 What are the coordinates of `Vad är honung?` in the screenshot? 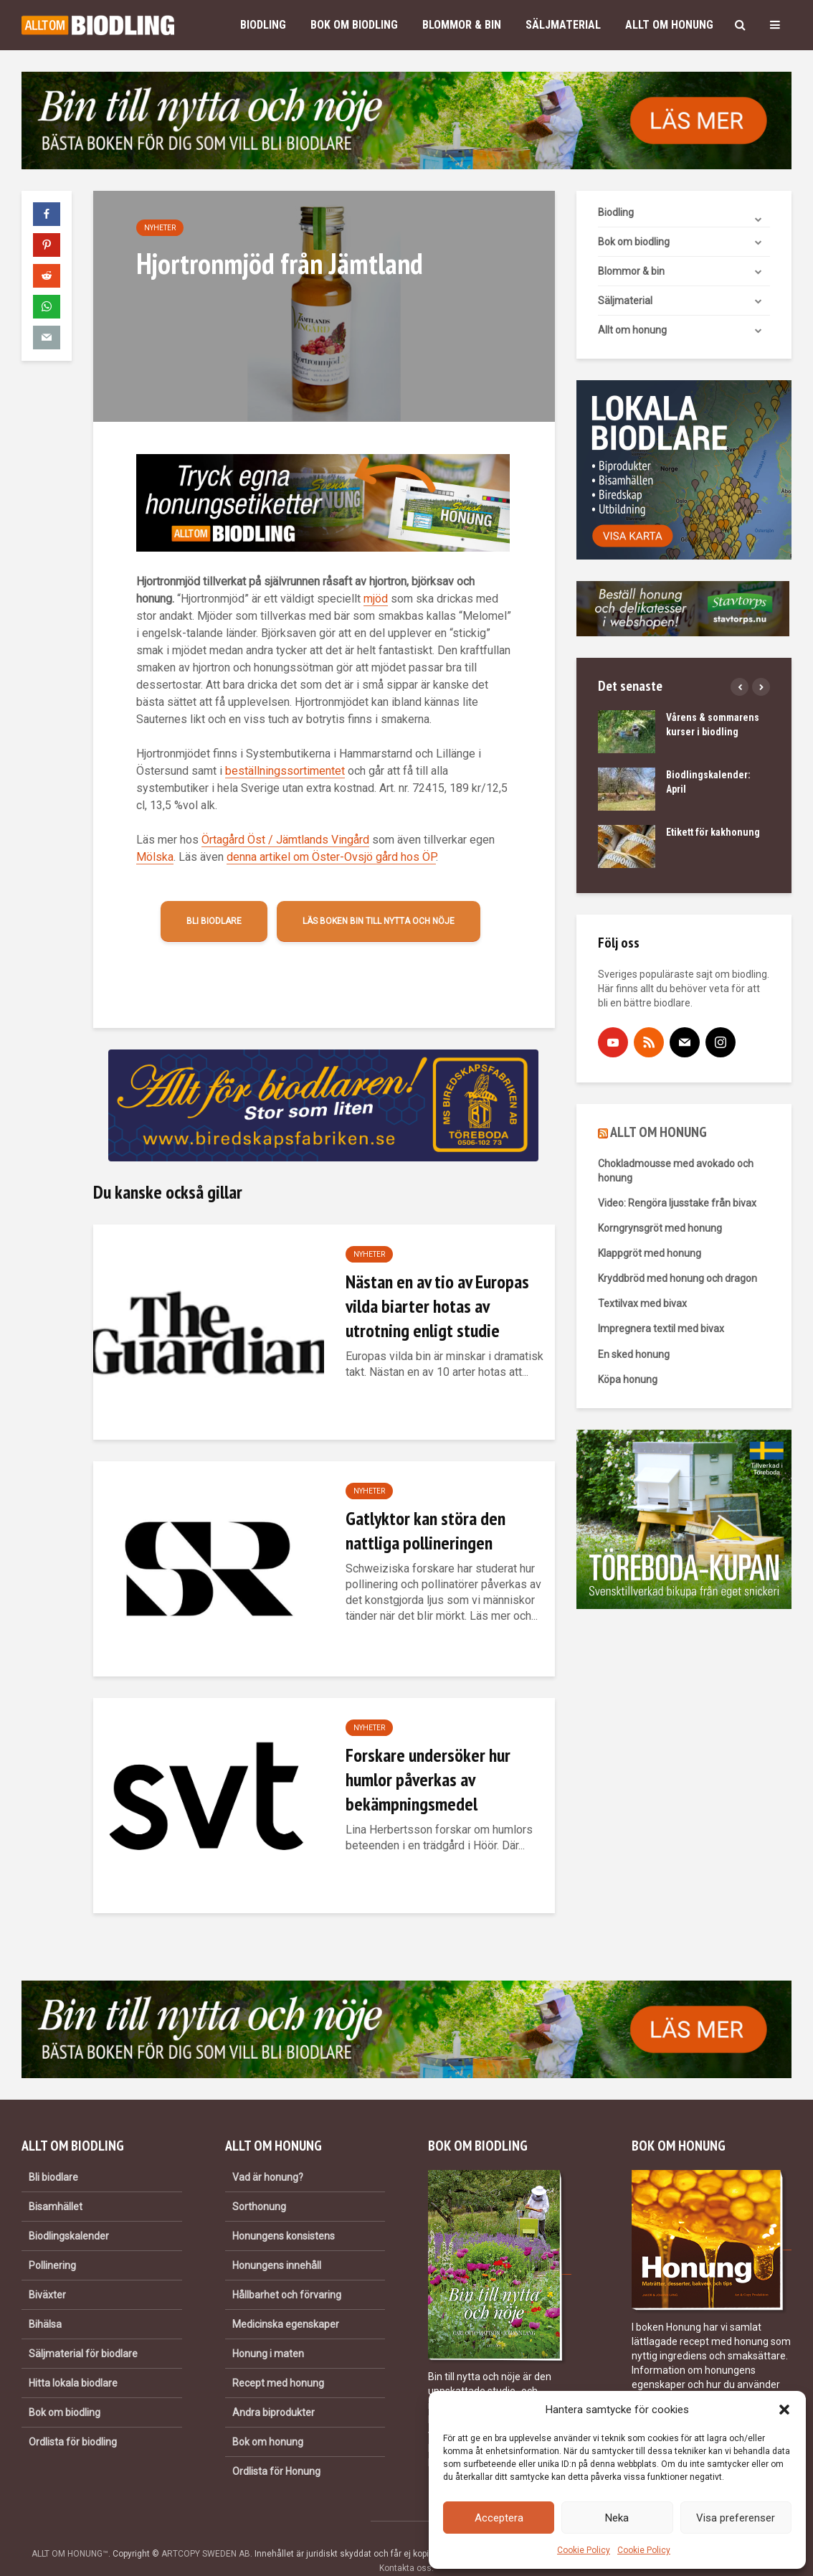 It's located at (267, 2153).